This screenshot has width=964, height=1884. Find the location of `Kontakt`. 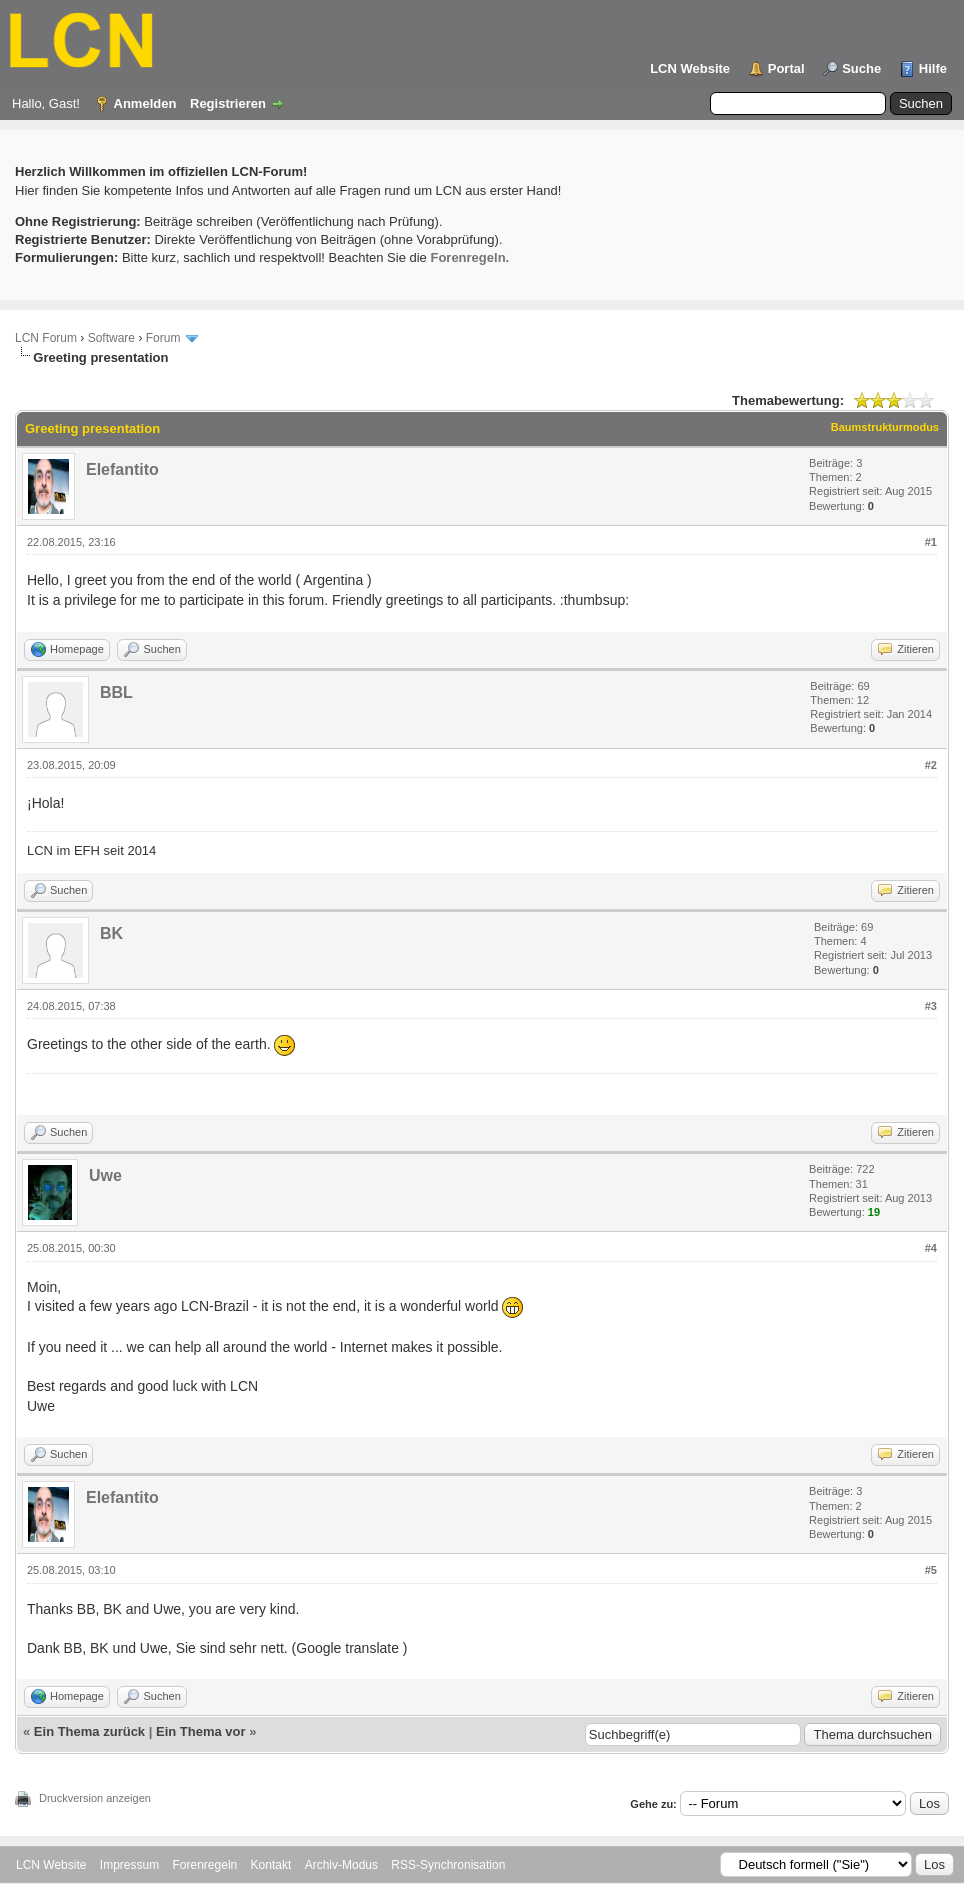

Kontakt is located at coordinates (271, 1865).